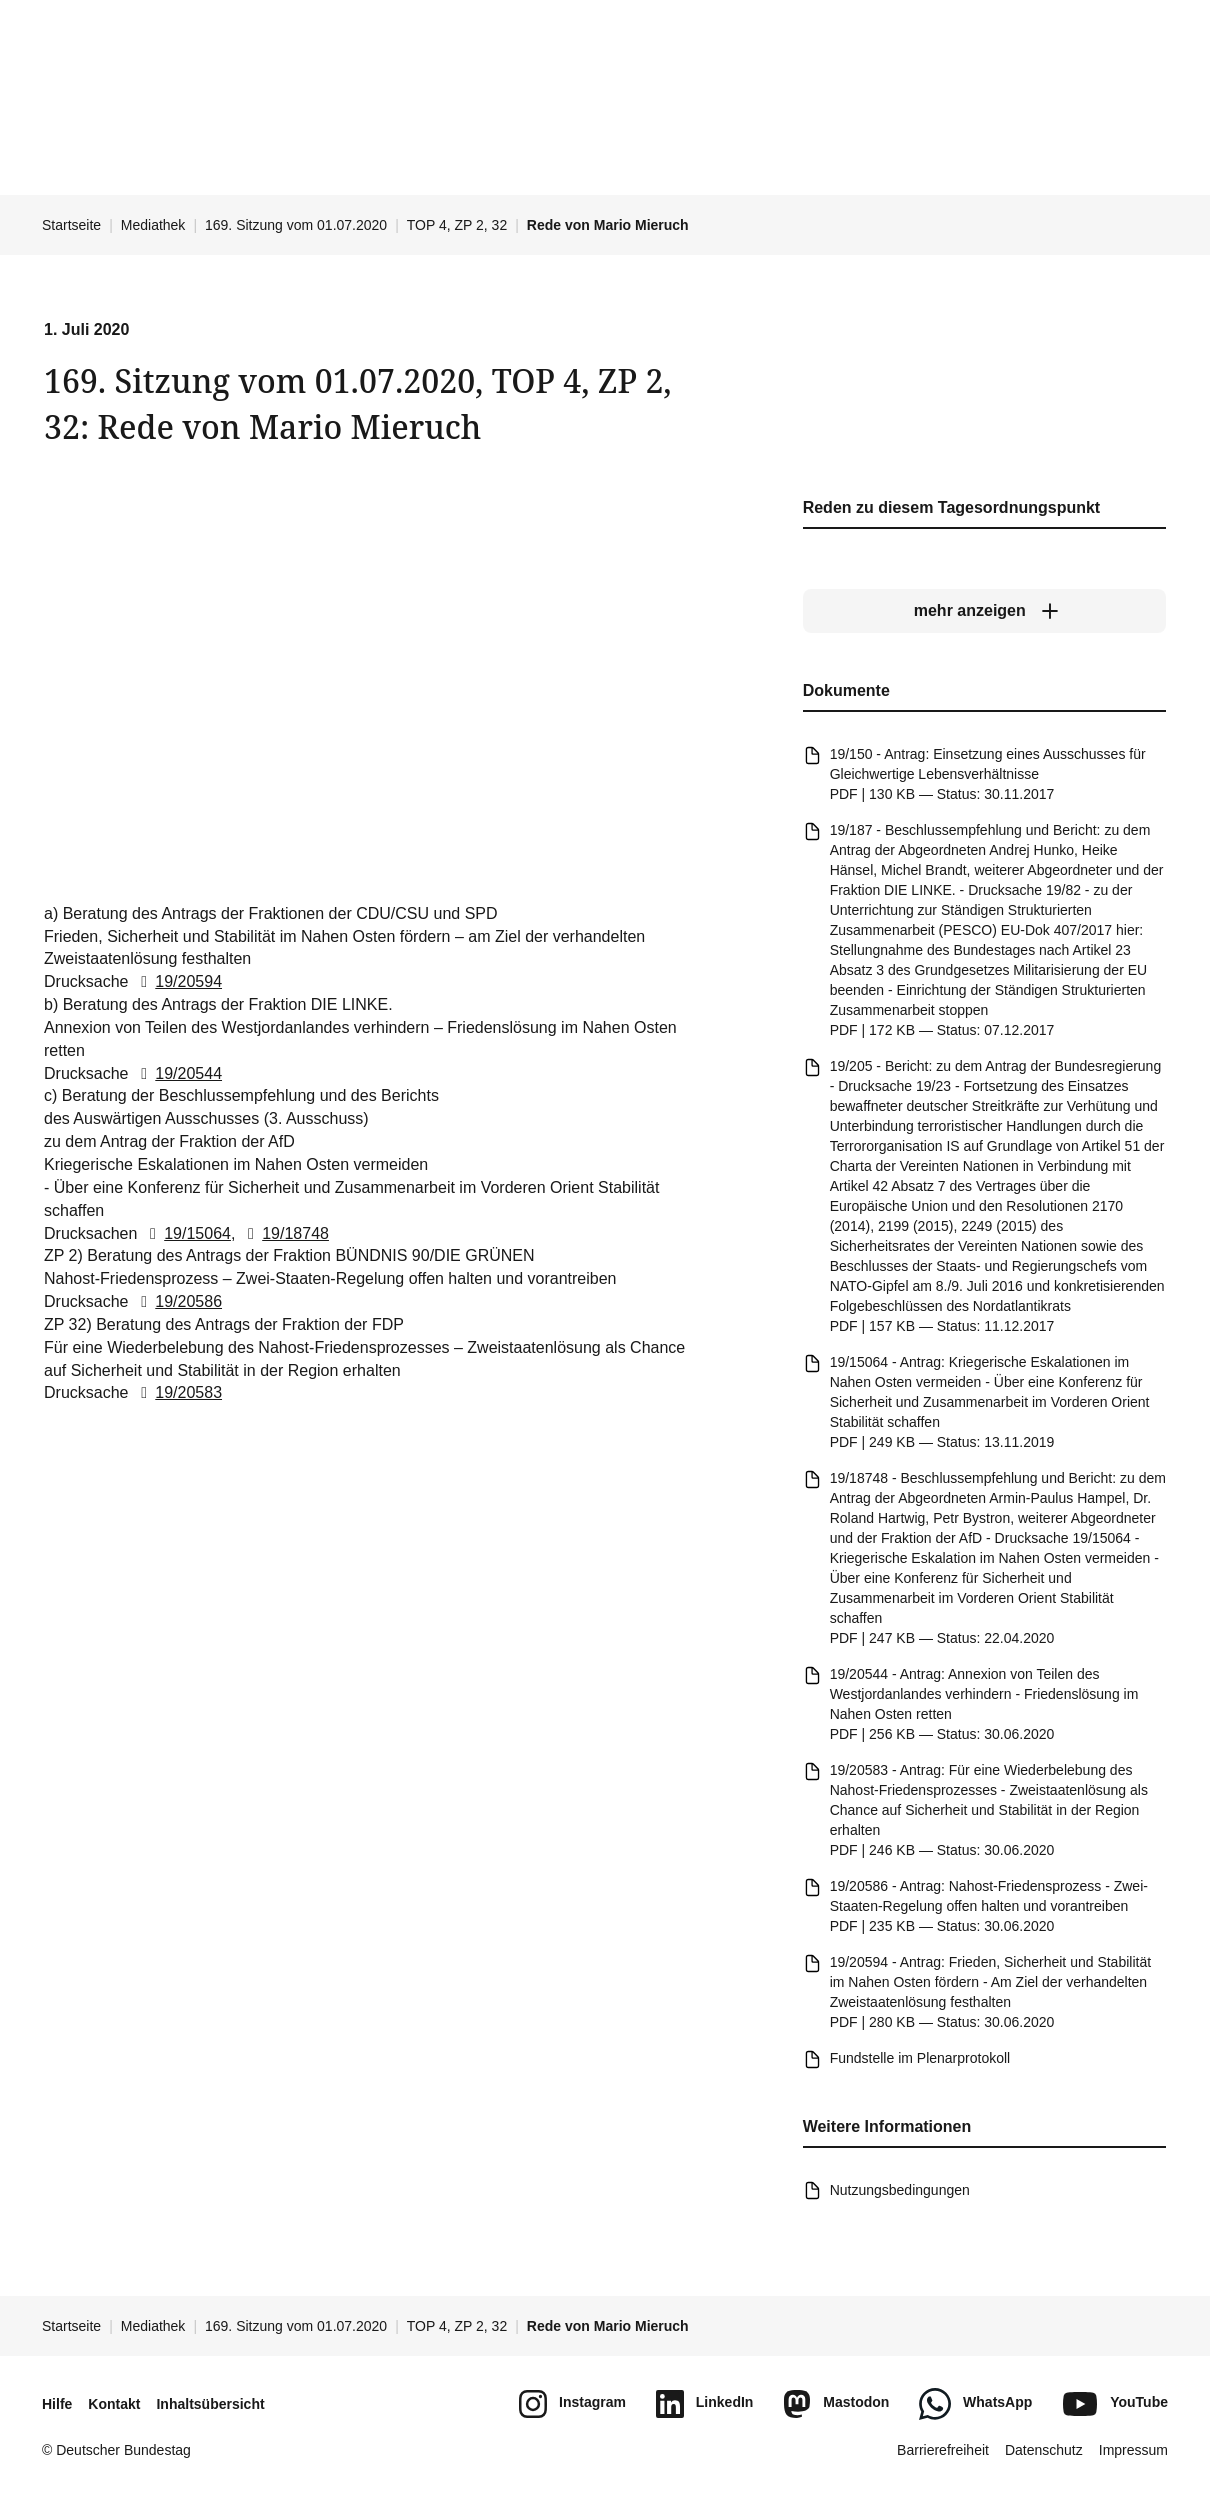 This screenshot has width=1210, height=2497. I want to click on Impressum, so click(1133, 2450).